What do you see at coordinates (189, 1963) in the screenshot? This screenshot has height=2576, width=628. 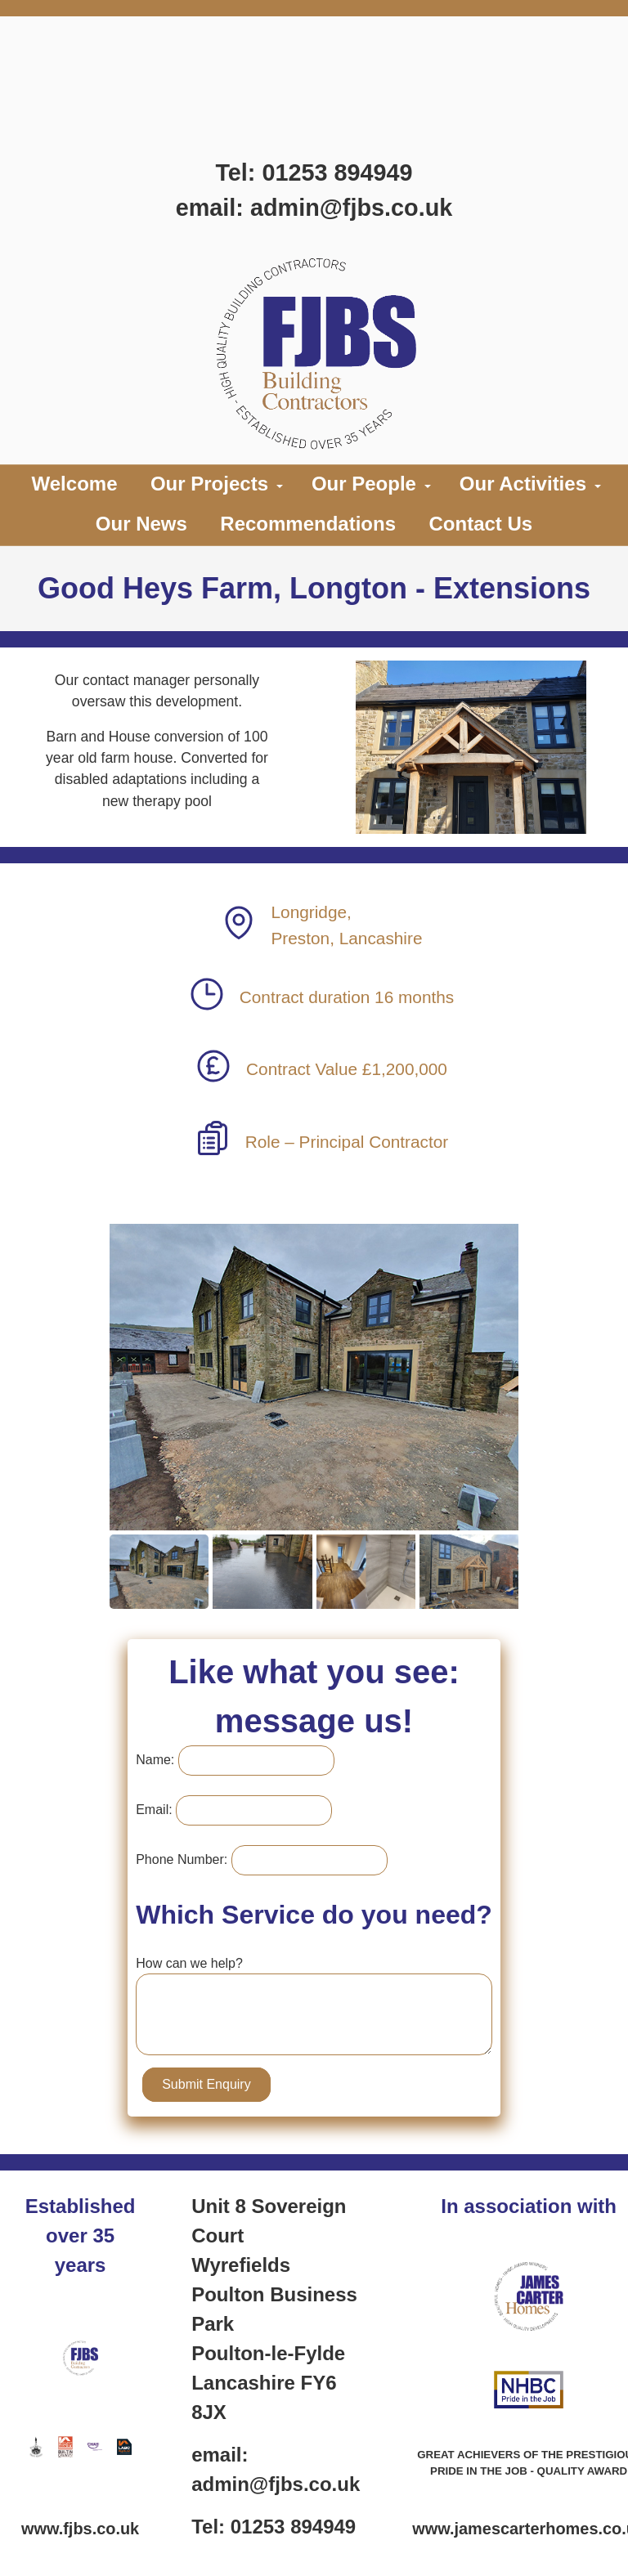 I see `How can we help?` at bounding box center [189, 1963].